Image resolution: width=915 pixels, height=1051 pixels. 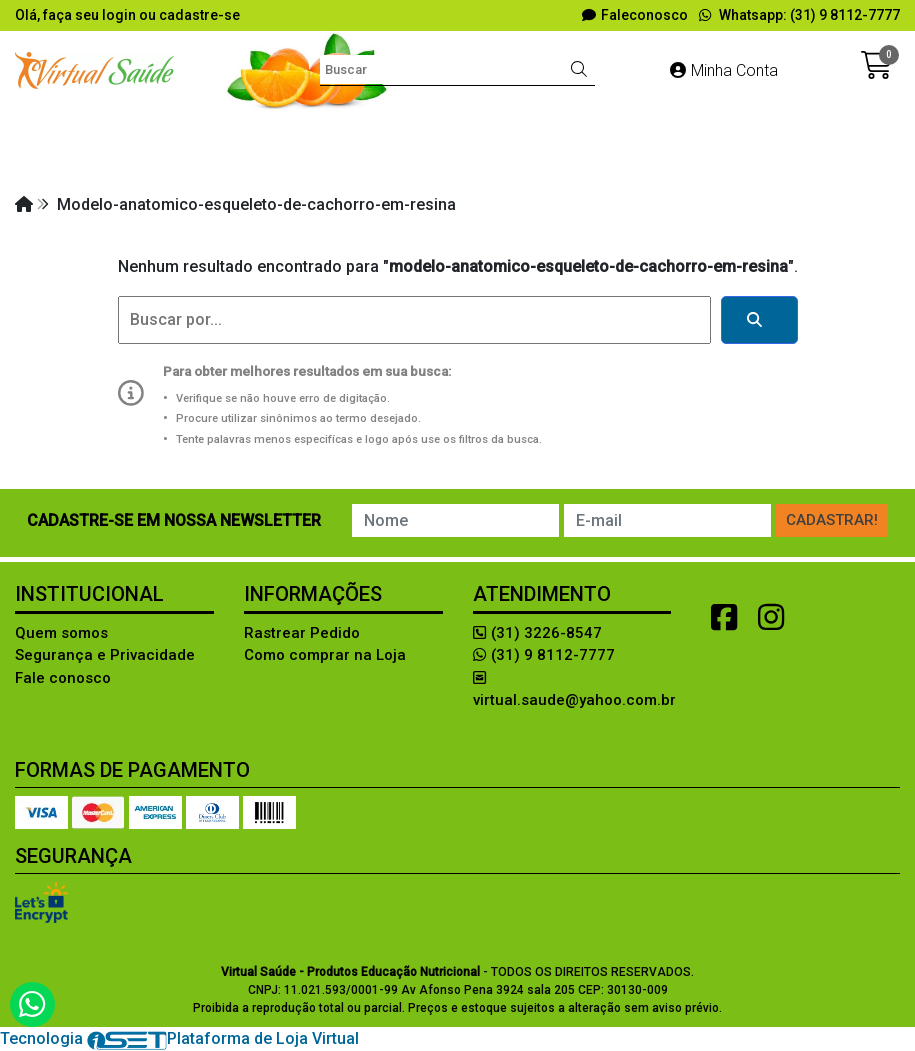 I want to click on Aleitamento materno, so click(x=109, y=128).